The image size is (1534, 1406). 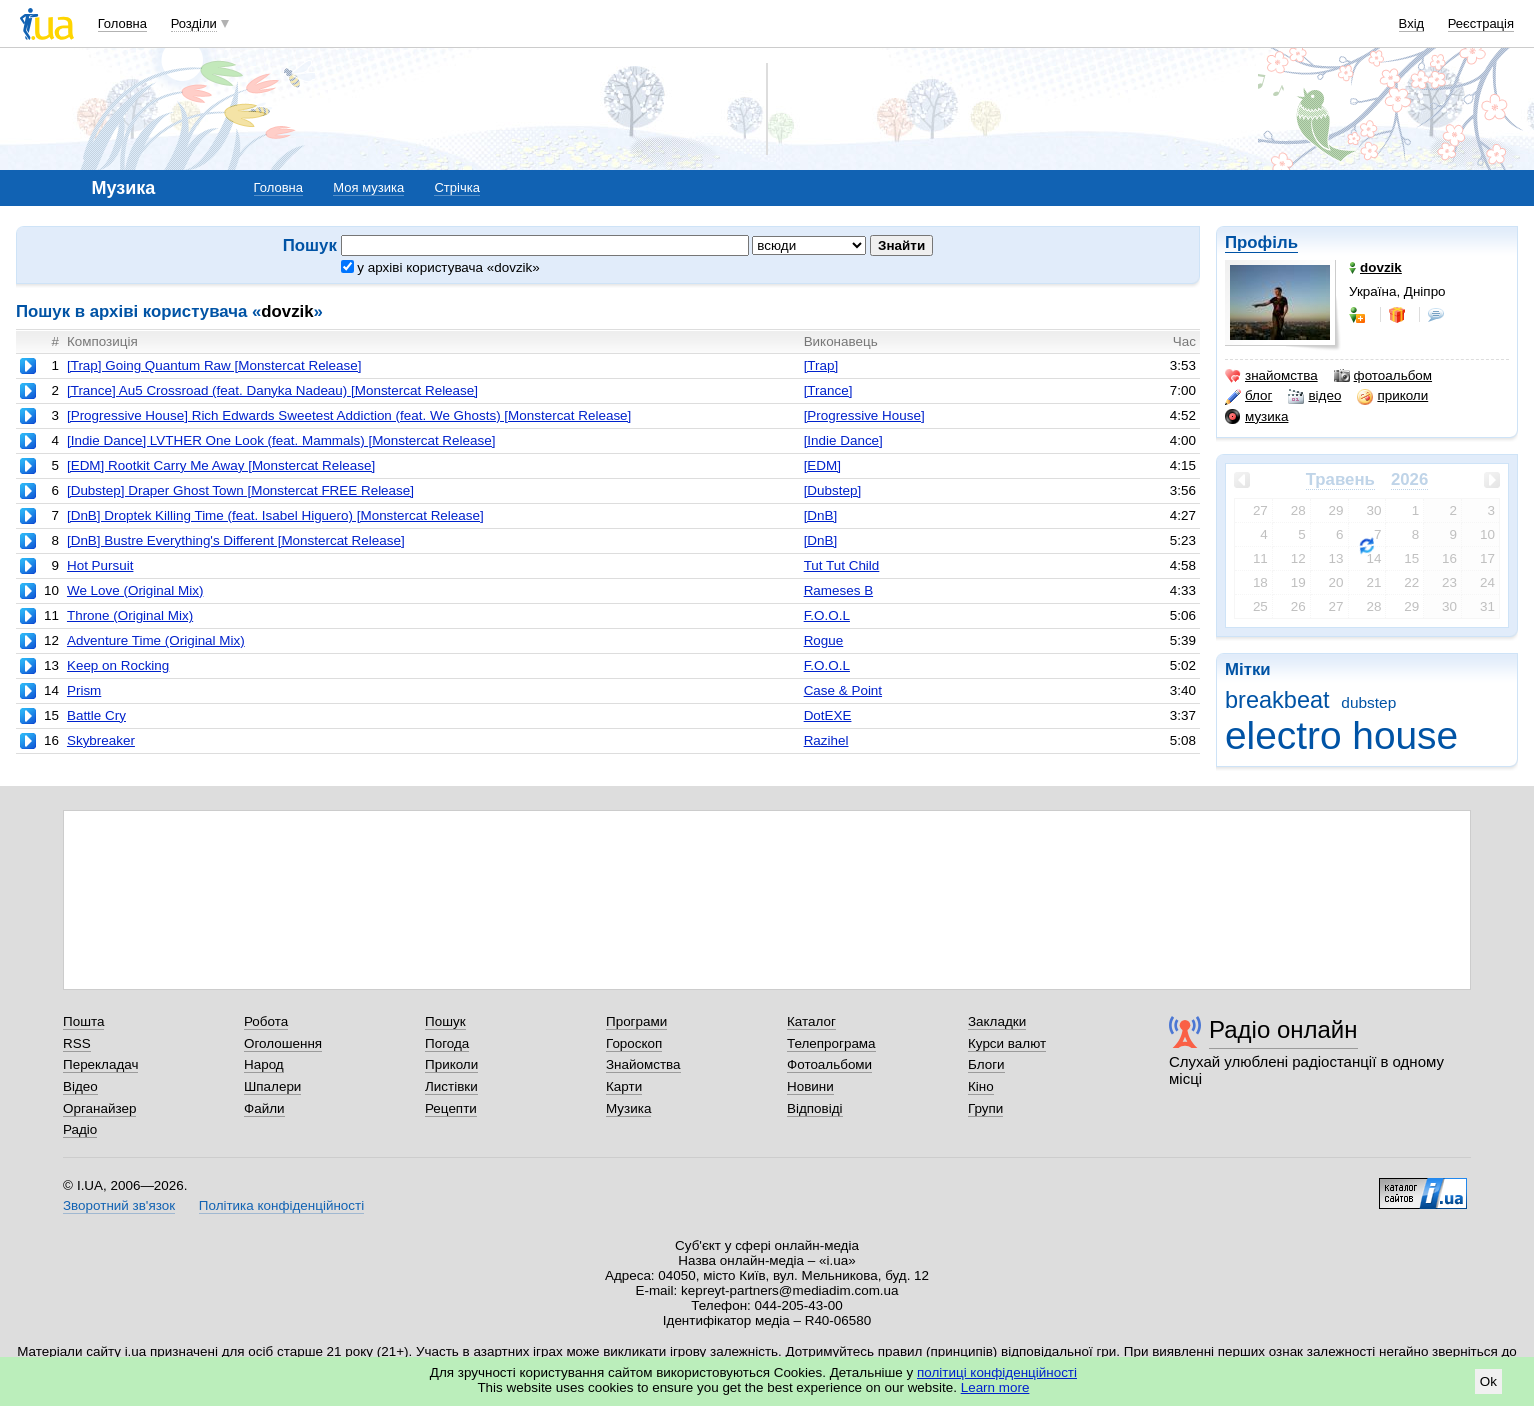 What do you see at coordinates (828, 390) in the screenshot?
I see `[Trance]` at bounding box center [828, 390].